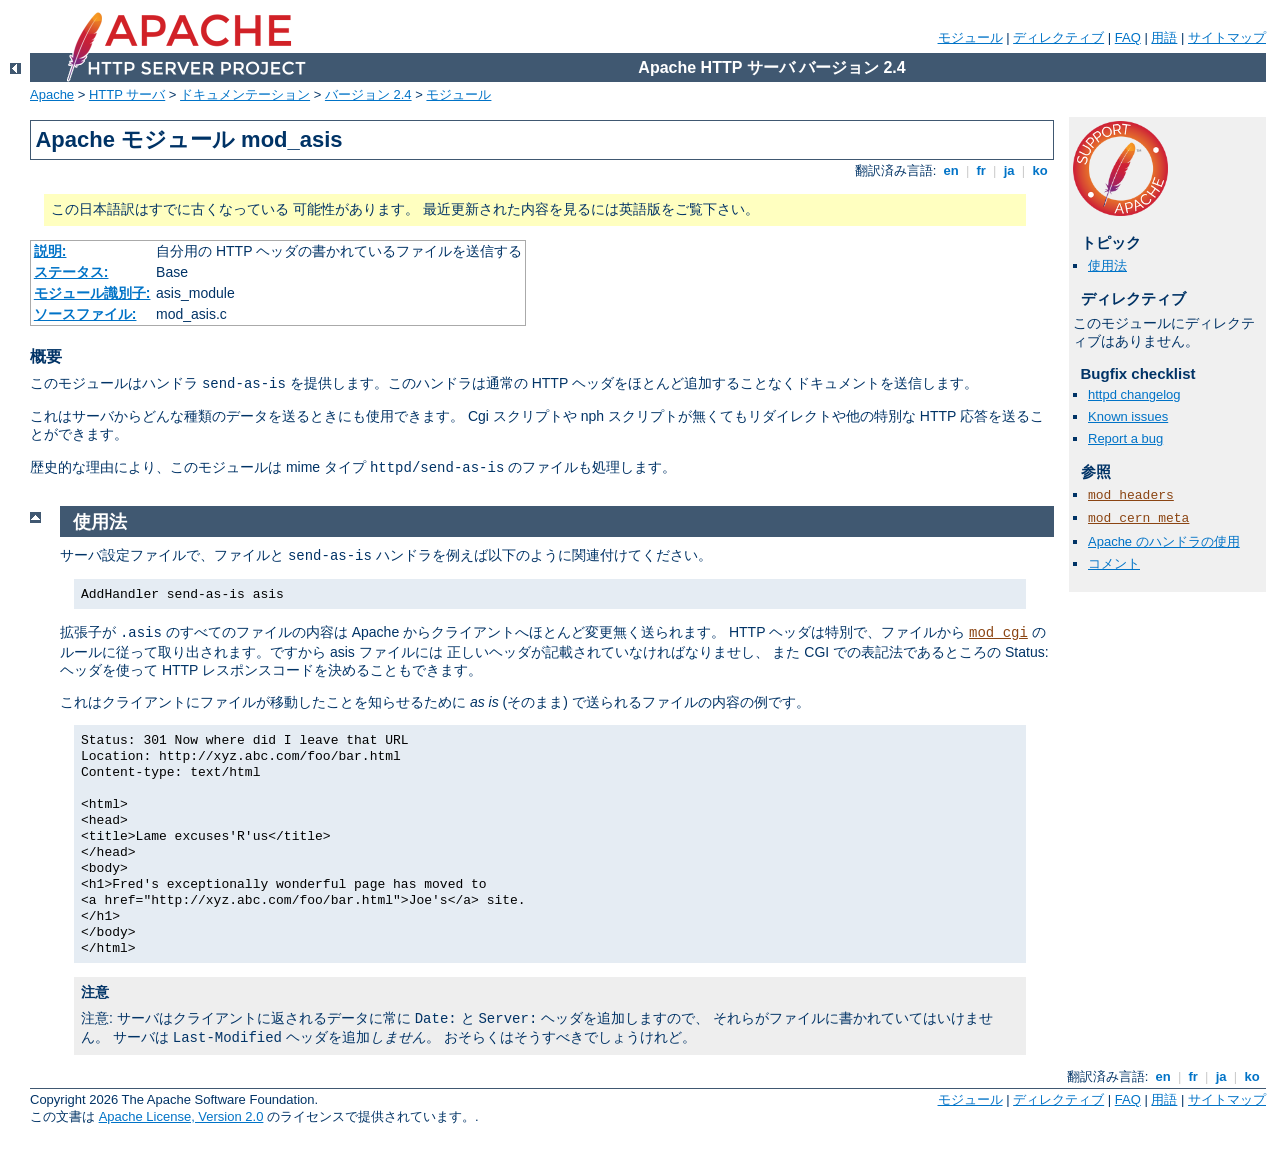 The width and height of the screenshot is (1280, 1152). Describe the element at coordinates (998, 633) in the screenshot. I see `mod_cgi` at that location.